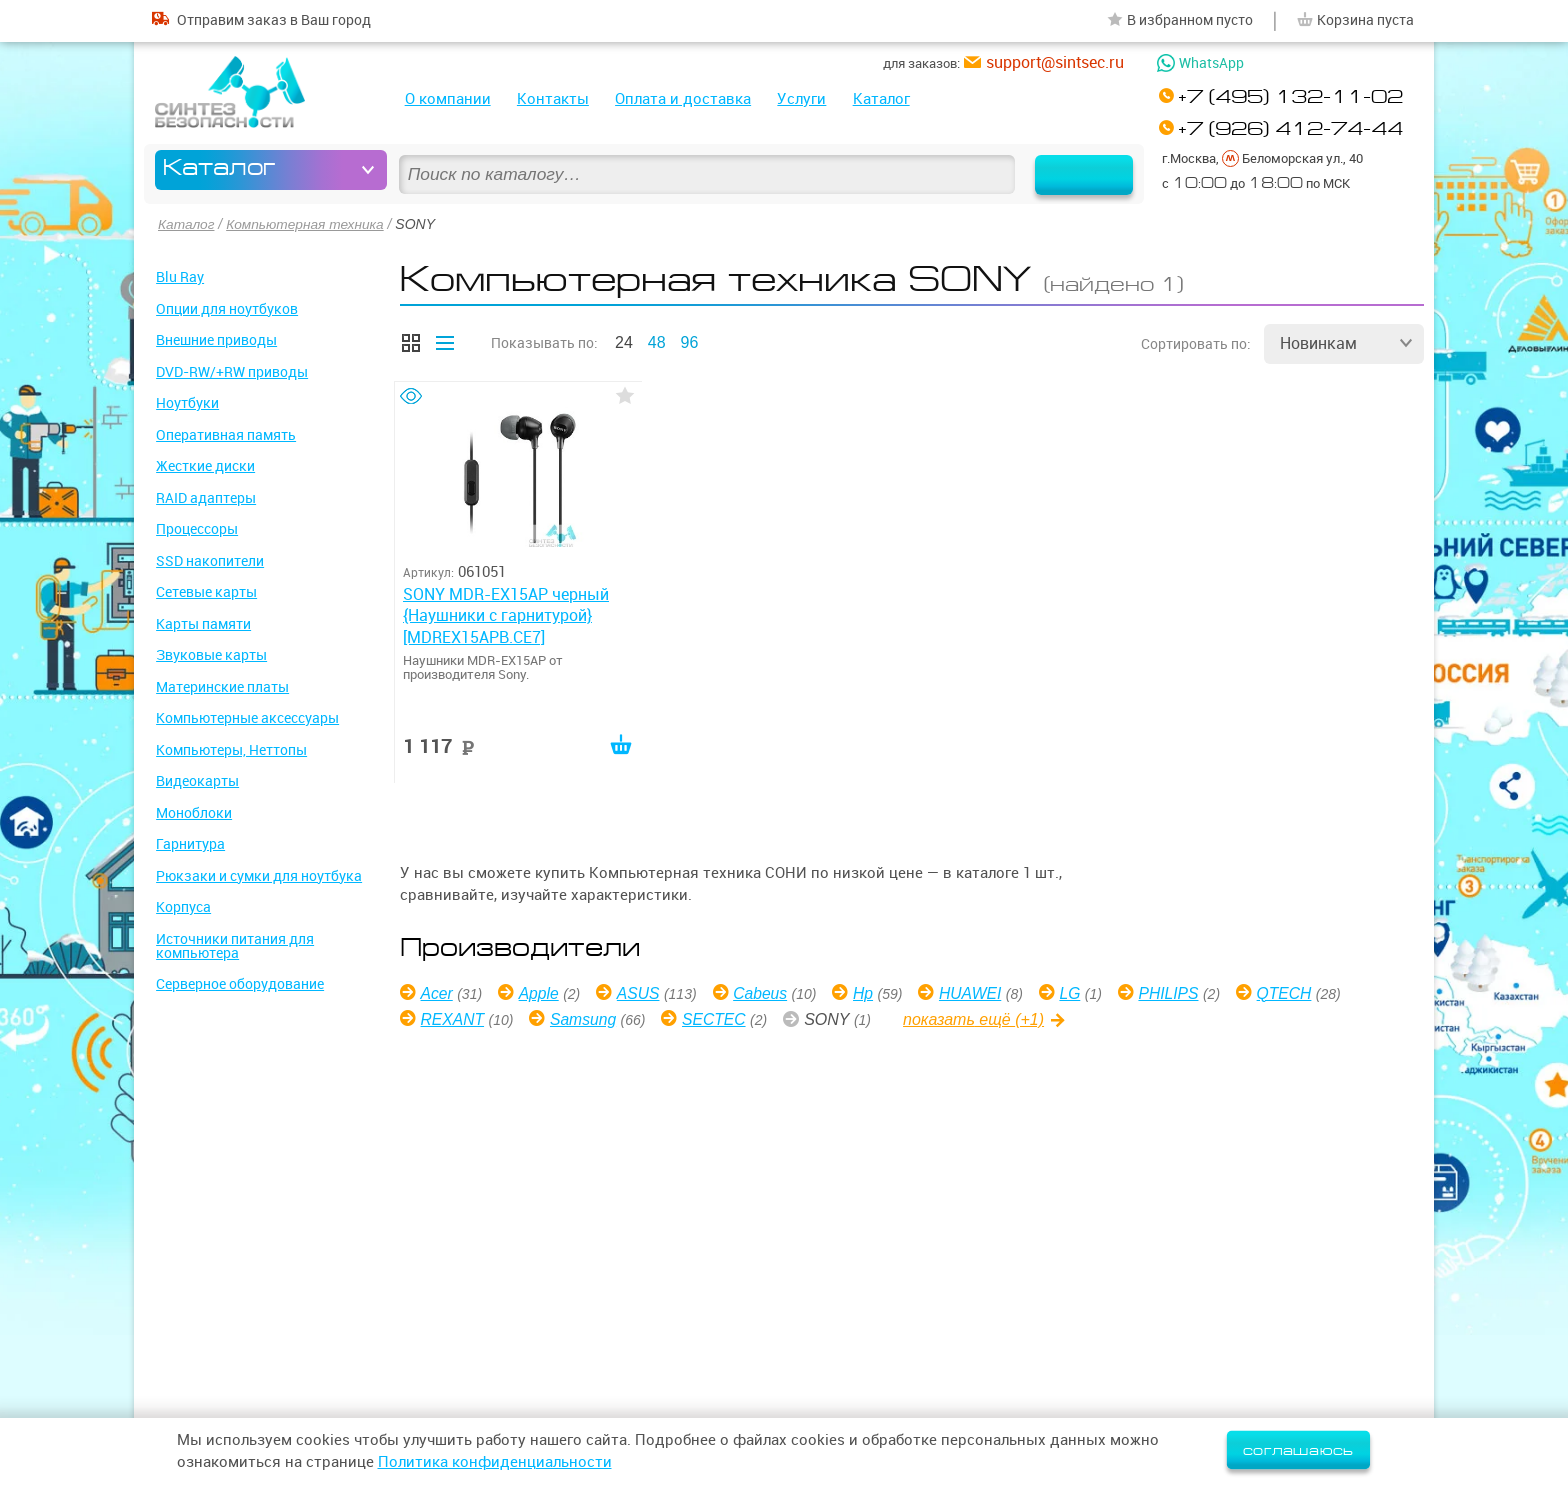 The image size is (1568, 1486). Describe the element at coordinates (180, 277) in the screenshot. I see `Blu Ray` at that location.